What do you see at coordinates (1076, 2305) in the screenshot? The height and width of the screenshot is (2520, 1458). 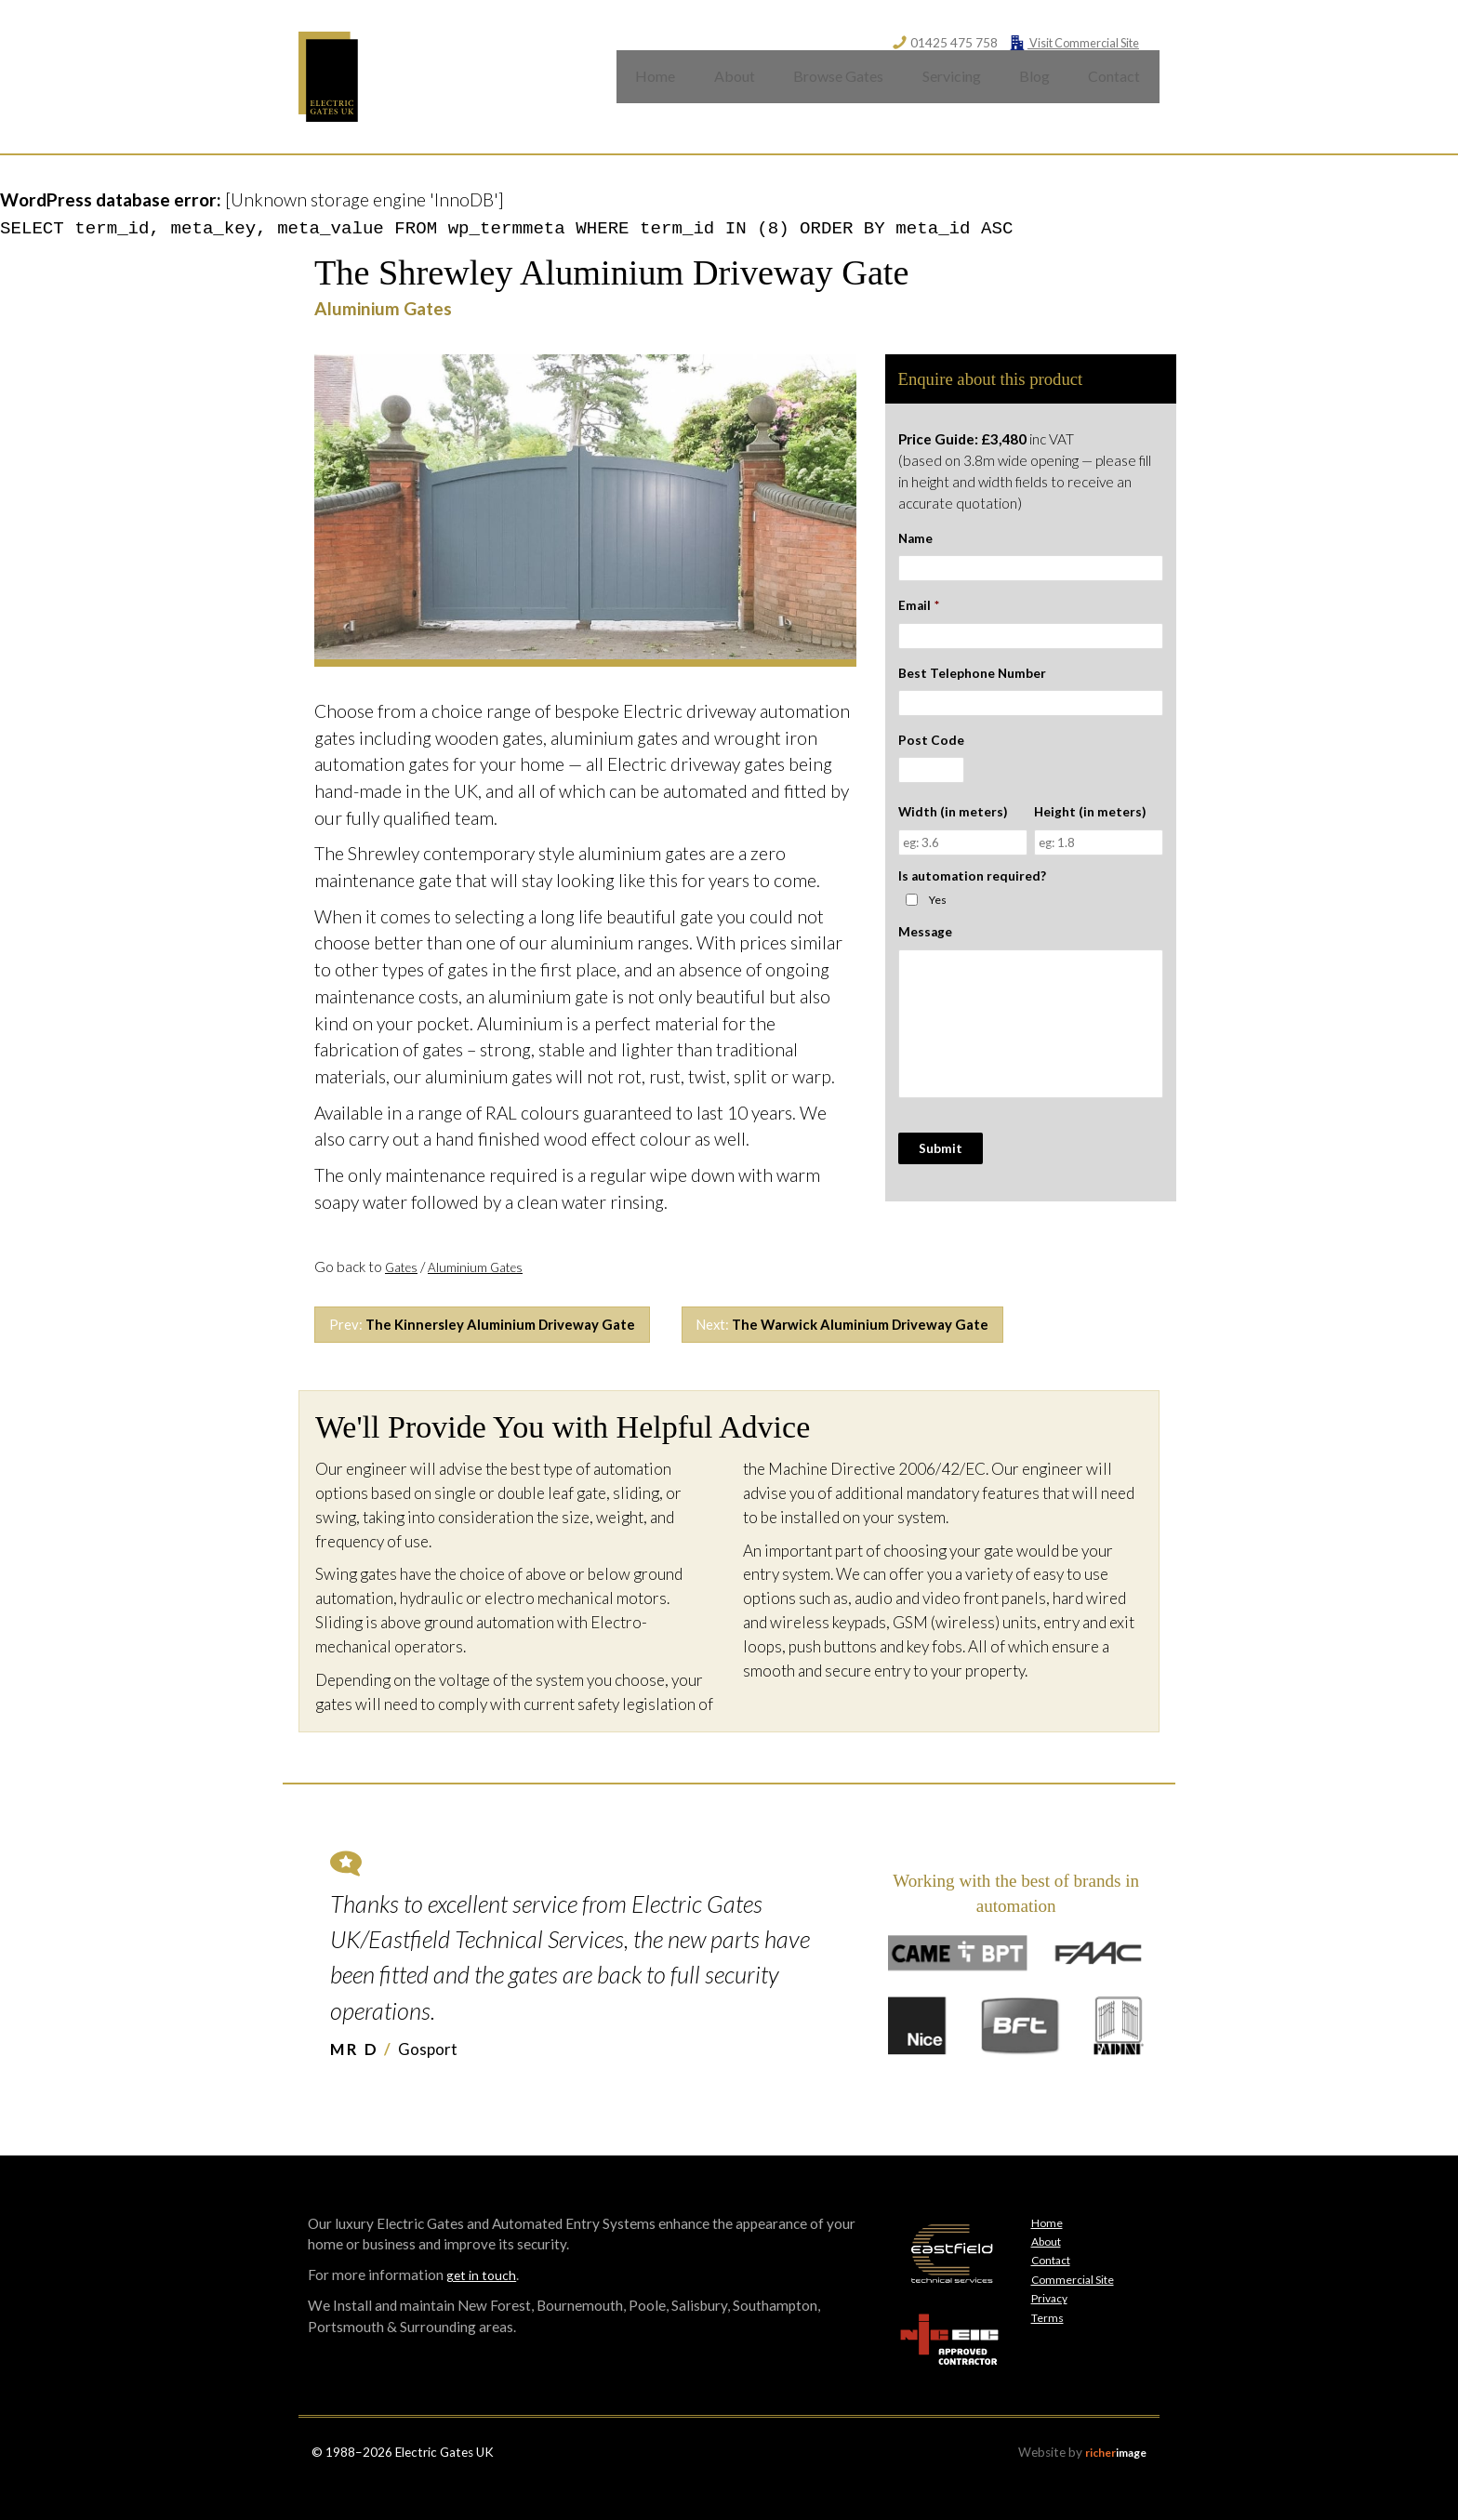 I see `Commercial Site` at bounding box center [1076, 2305].